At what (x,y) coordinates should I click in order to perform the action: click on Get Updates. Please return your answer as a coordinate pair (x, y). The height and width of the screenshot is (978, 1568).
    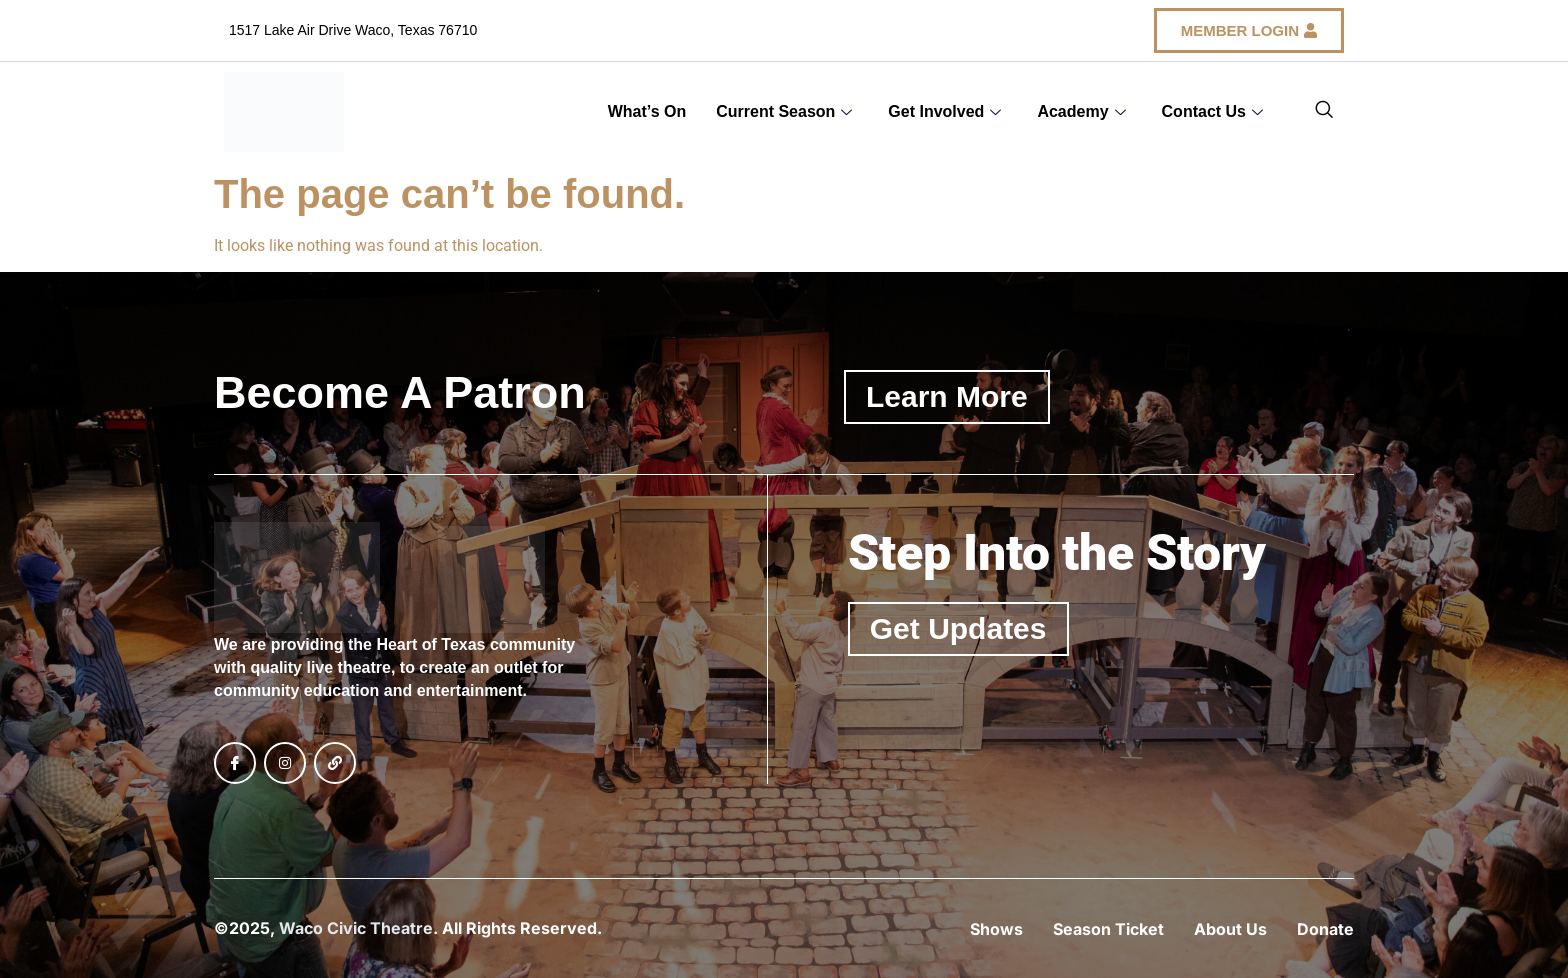
    Looking at the image, I should click on (958, 628).